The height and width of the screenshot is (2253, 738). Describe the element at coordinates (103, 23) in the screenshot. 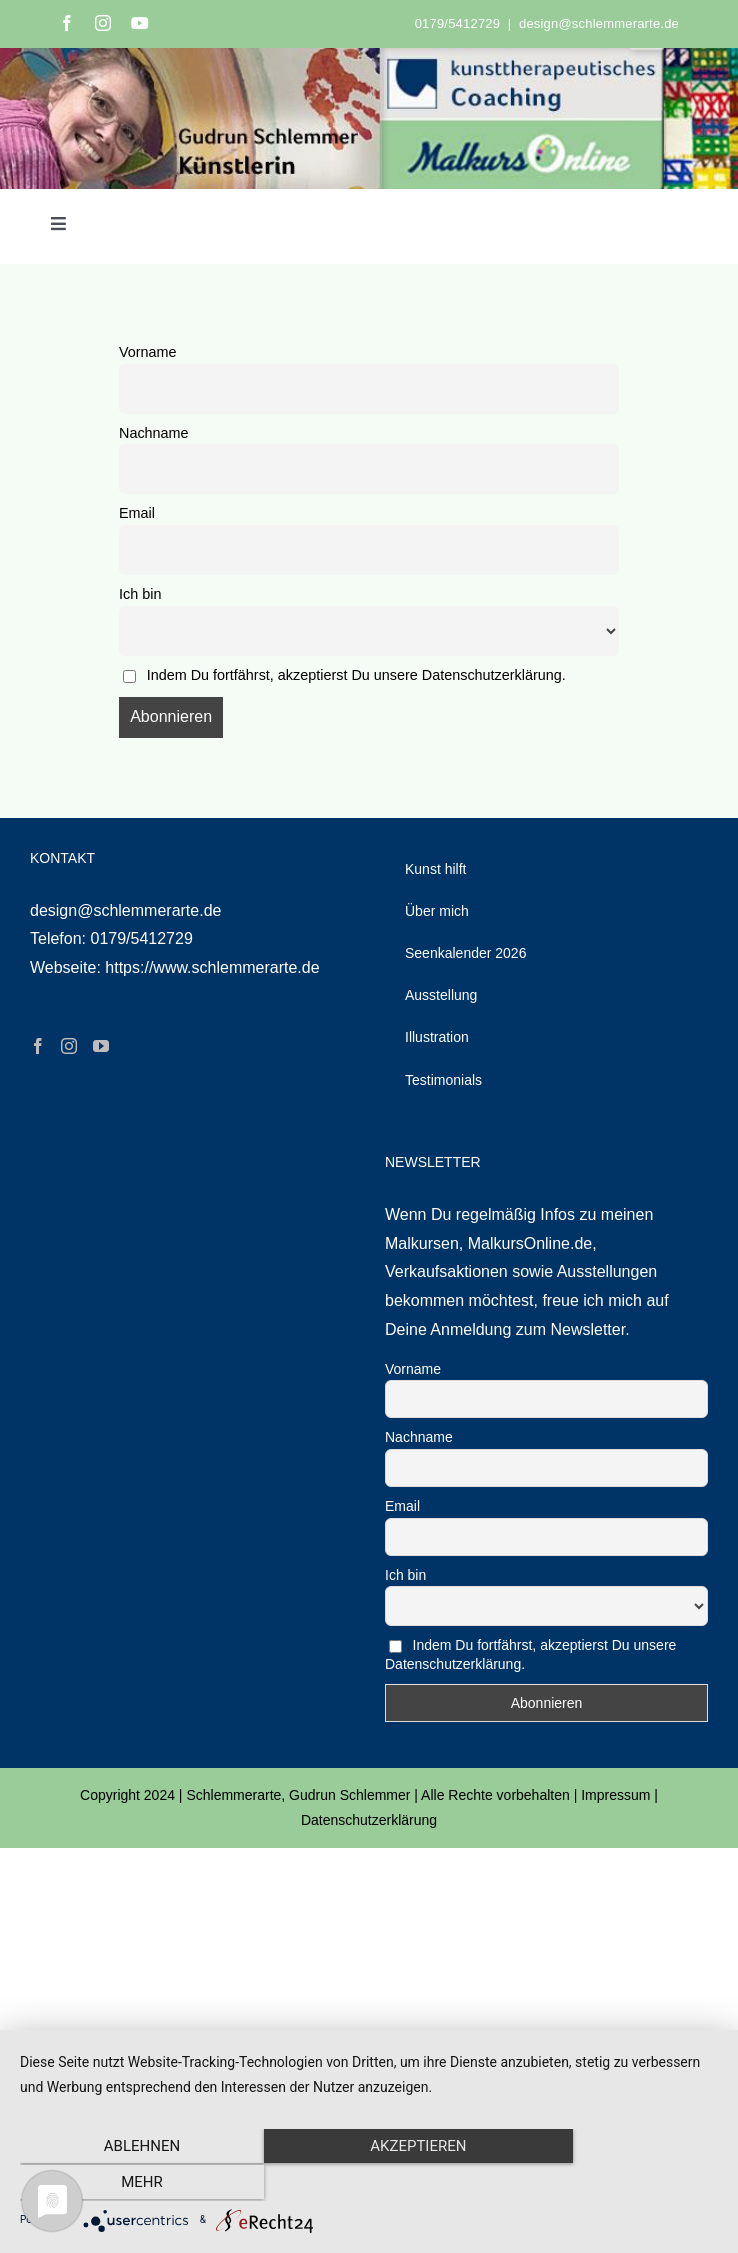

I see `[instagram]` at that location.